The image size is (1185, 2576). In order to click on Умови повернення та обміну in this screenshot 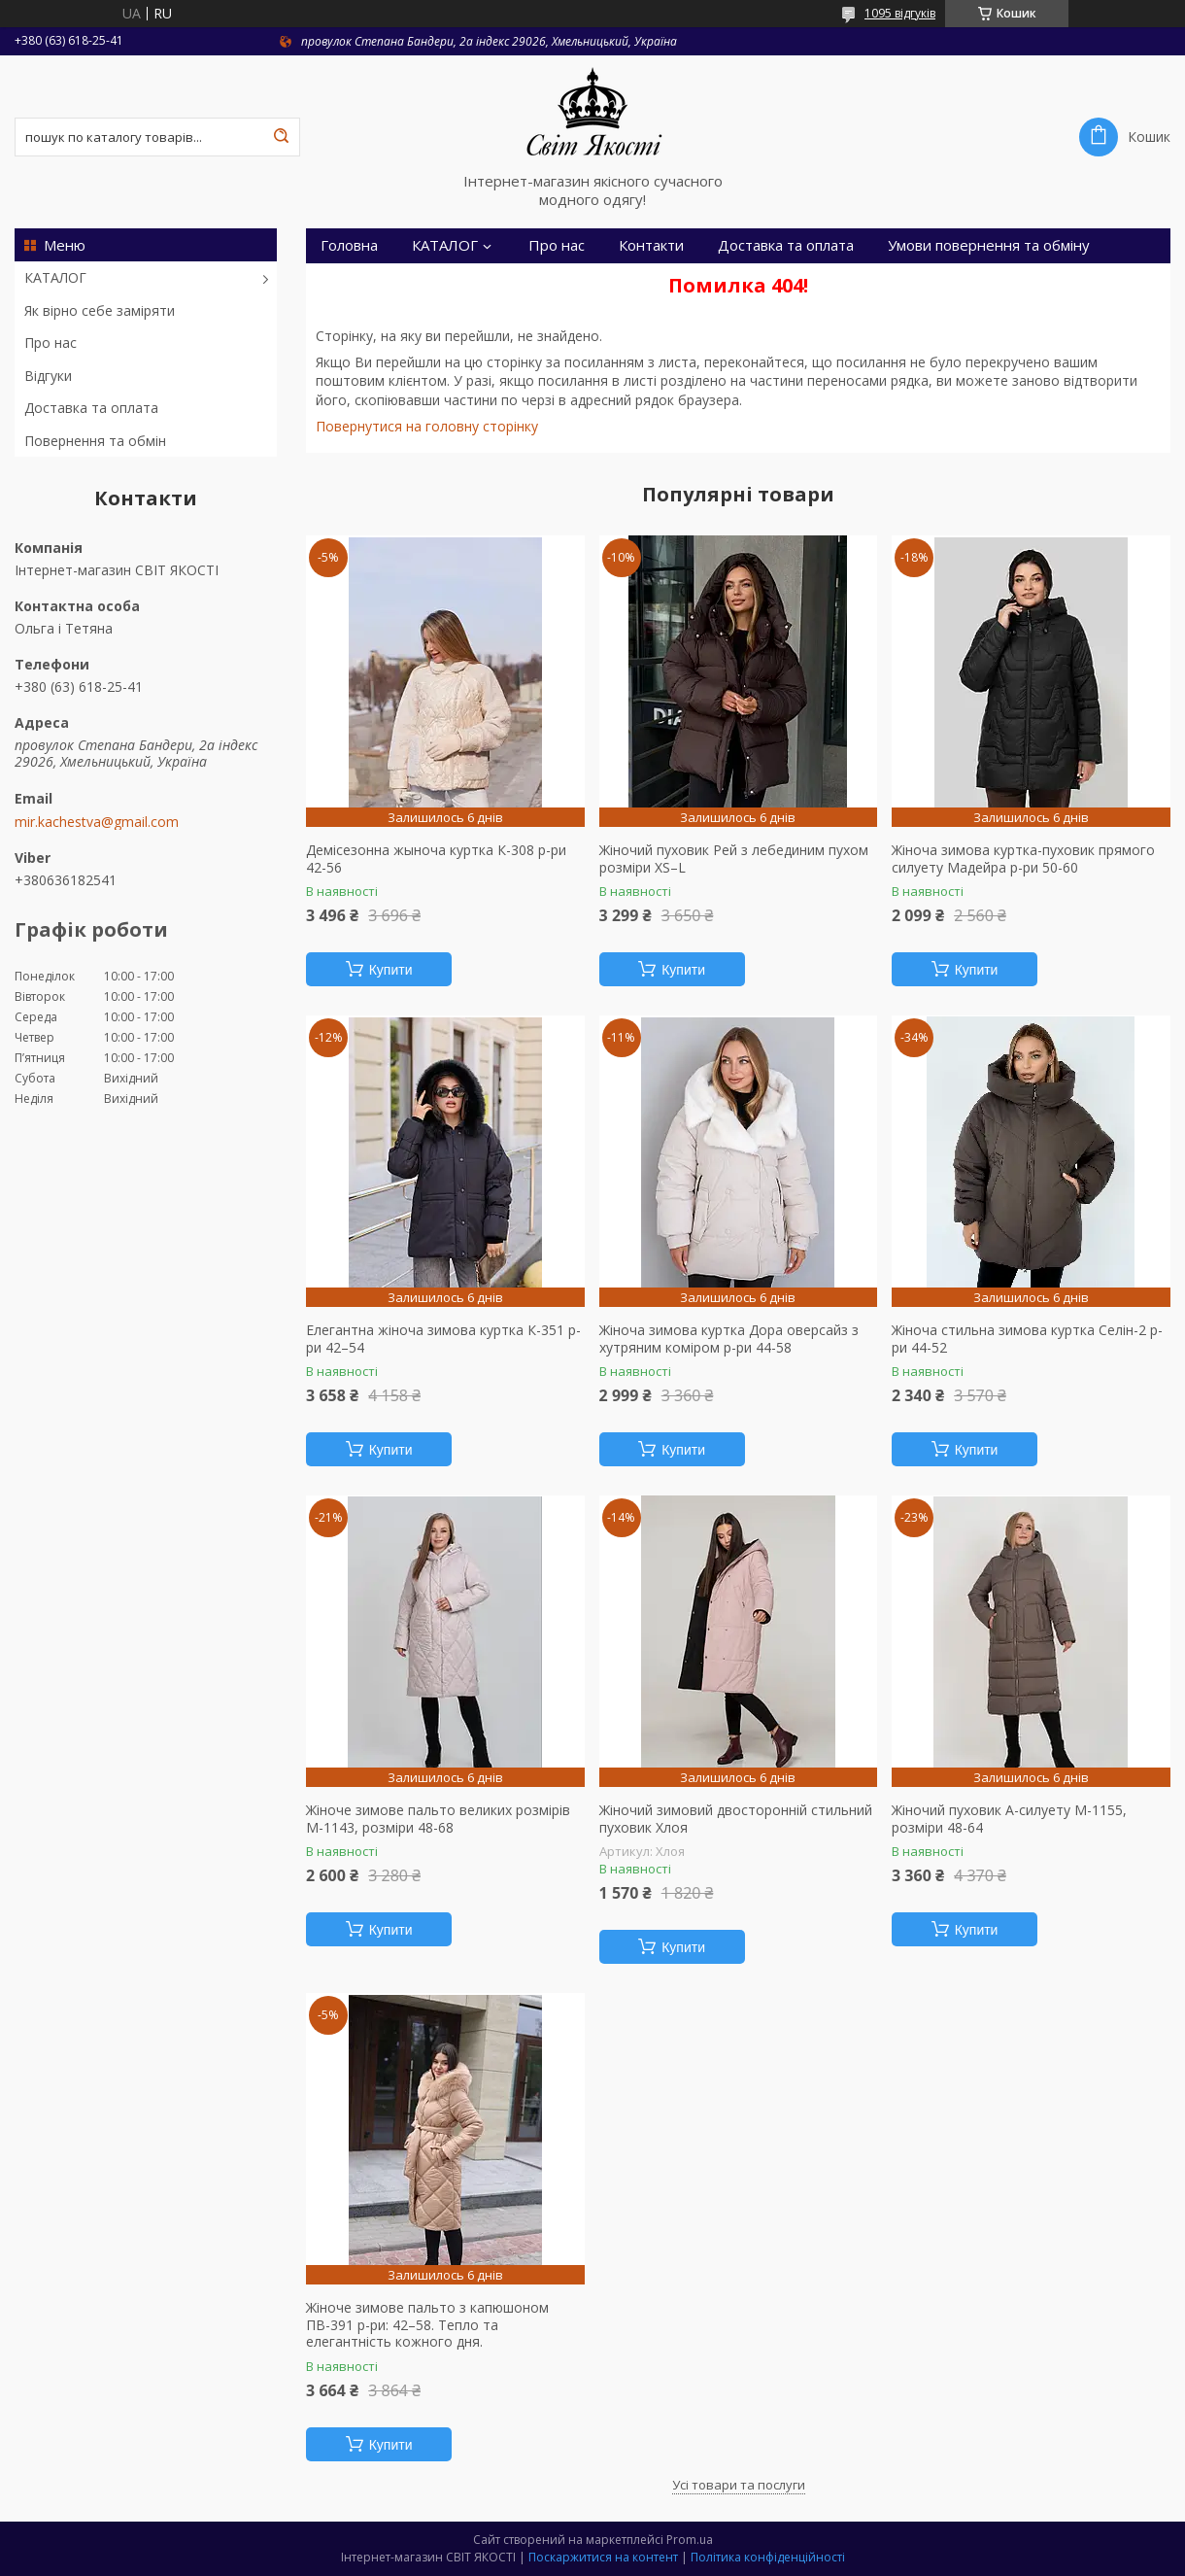, I will do `click(989, 245)`.